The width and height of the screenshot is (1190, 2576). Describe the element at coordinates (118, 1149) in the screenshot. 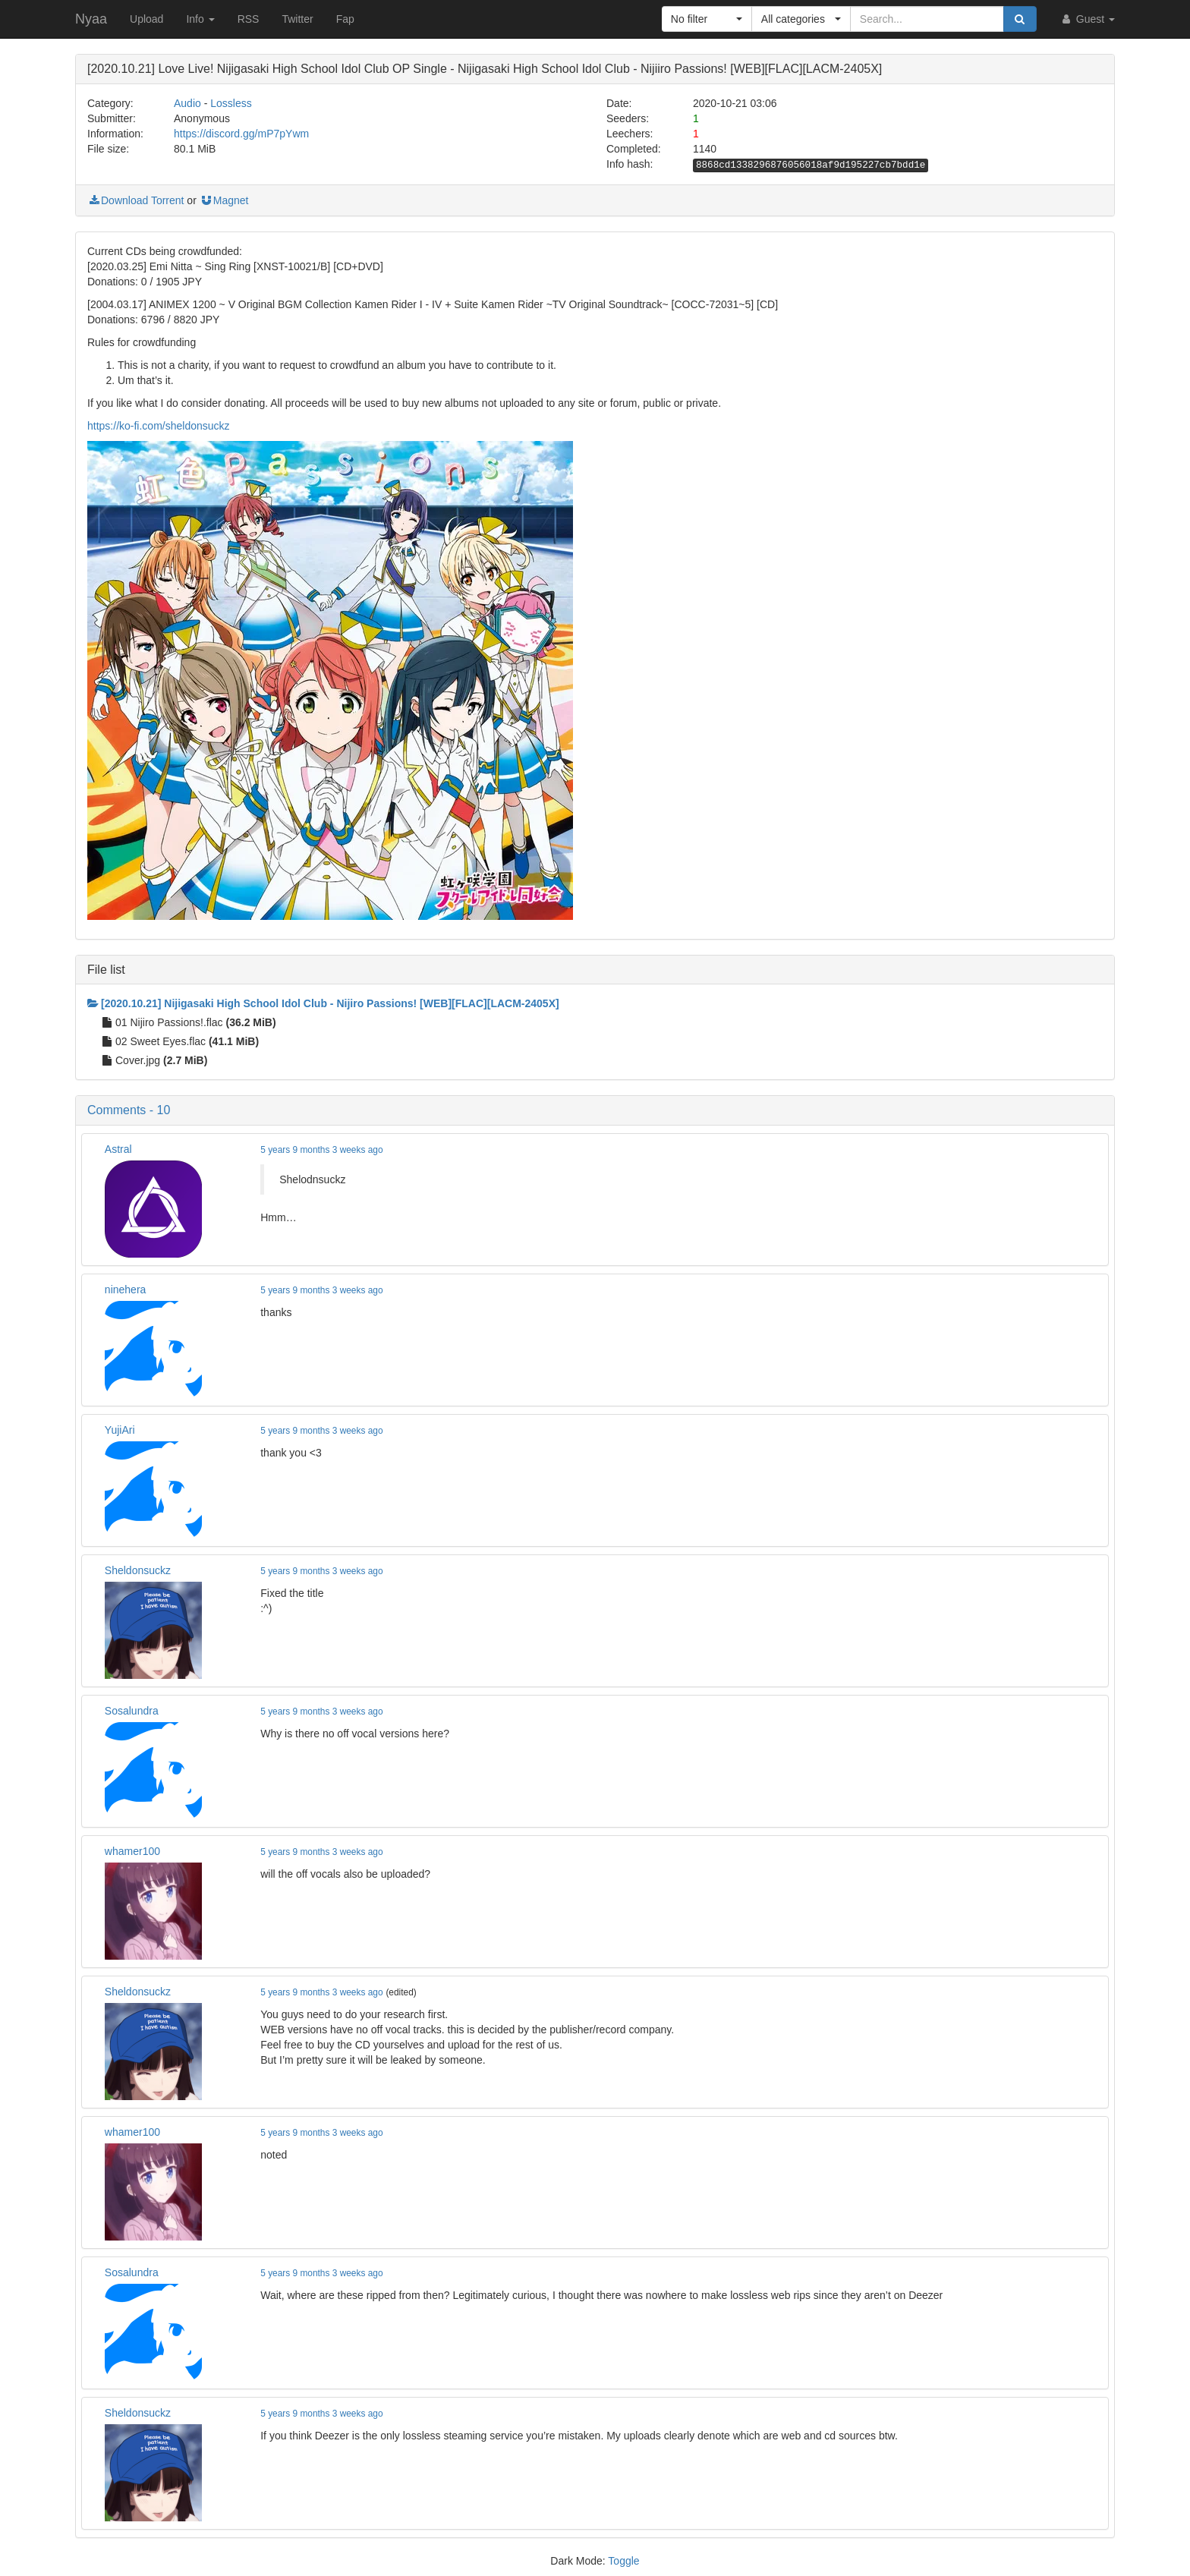

I see `Astral` at that location.